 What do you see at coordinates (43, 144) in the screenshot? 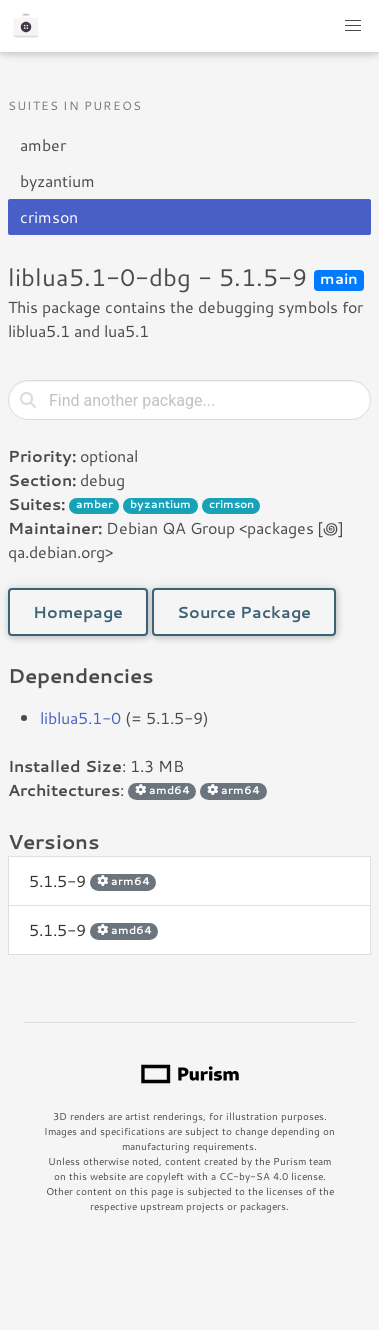
I see `amber` at bounding box center [43, 144].